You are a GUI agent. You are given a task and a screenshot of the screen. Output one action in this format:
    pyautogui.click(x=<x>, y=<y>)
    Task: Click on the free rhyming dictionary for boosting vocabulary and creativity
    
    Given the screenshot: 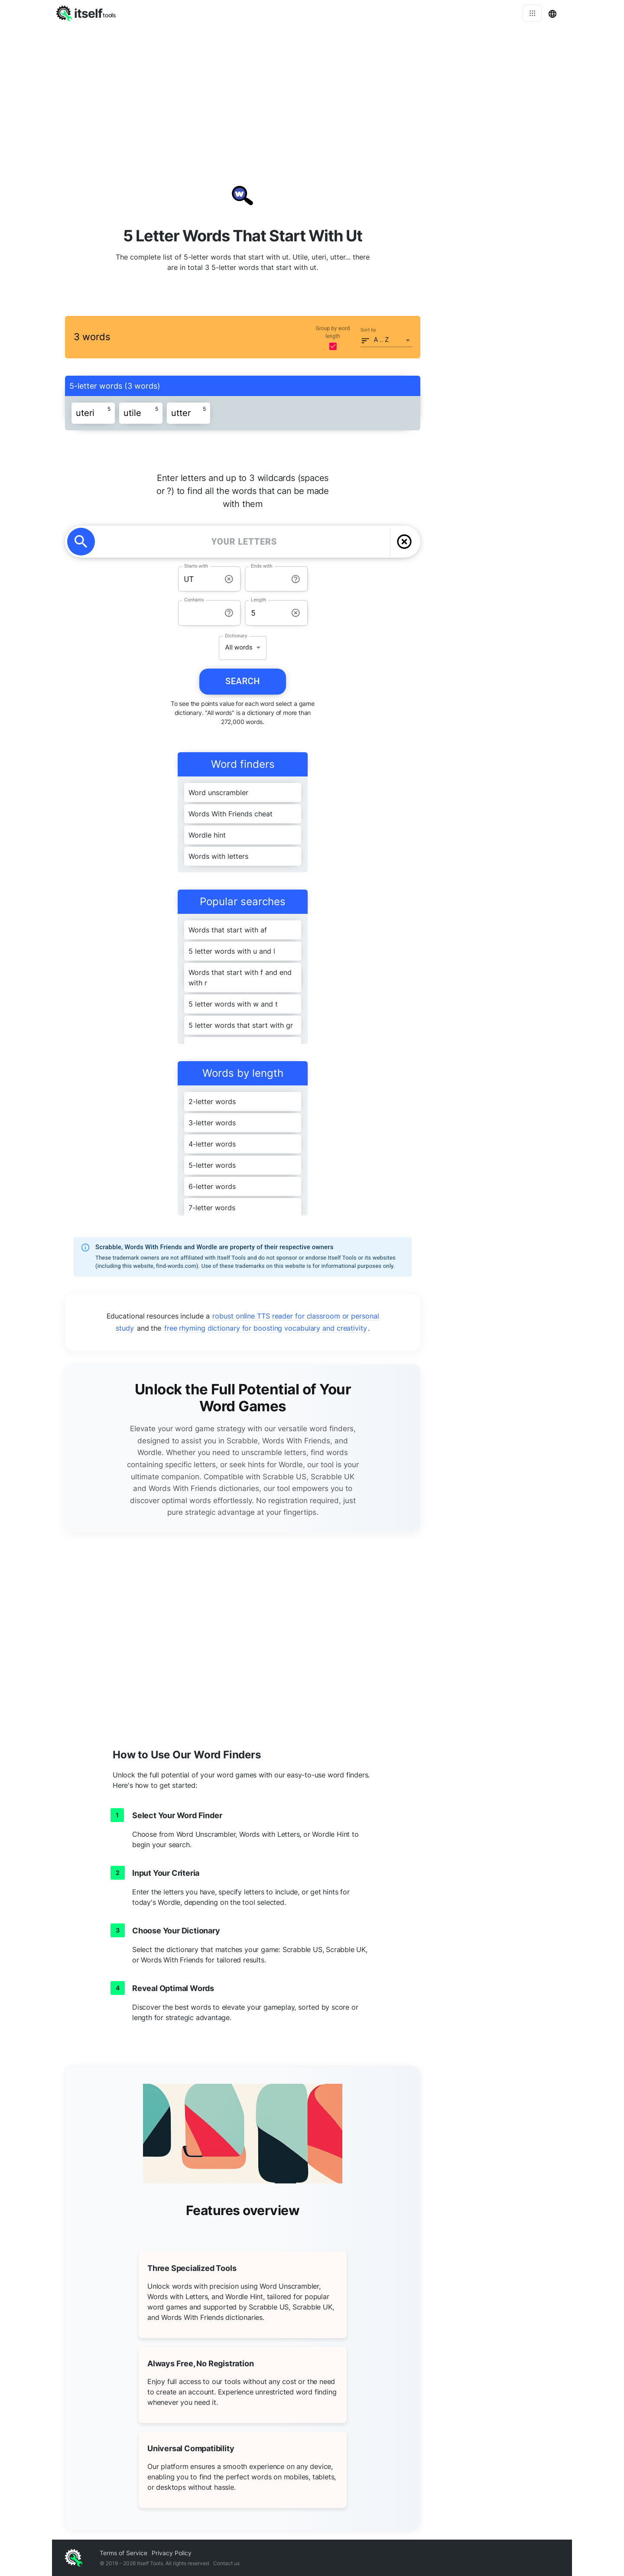 What is the action you would take?
    pyautogui.click(x=265, y=1328)
    